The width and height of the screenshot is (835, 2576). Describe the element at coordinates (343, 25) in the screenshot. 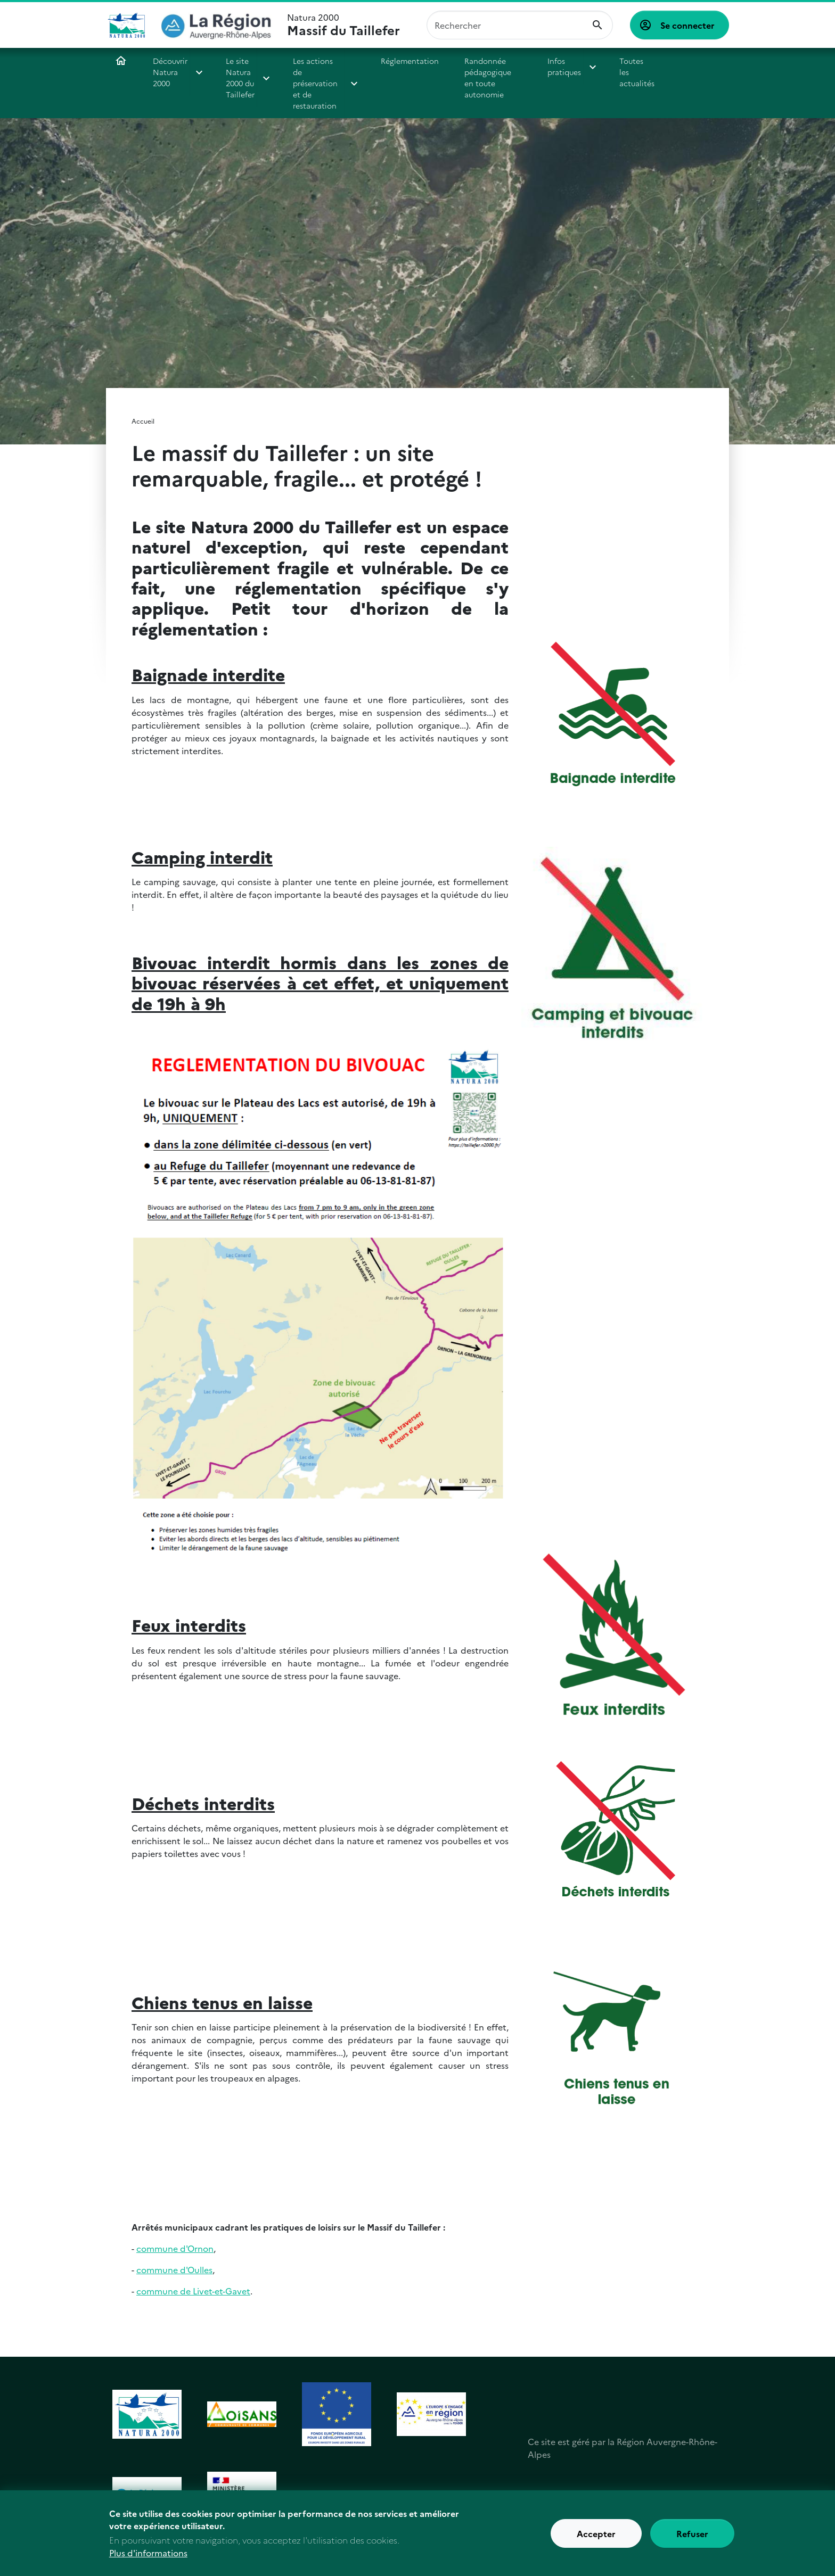

I see `Natura 2000` at that location.